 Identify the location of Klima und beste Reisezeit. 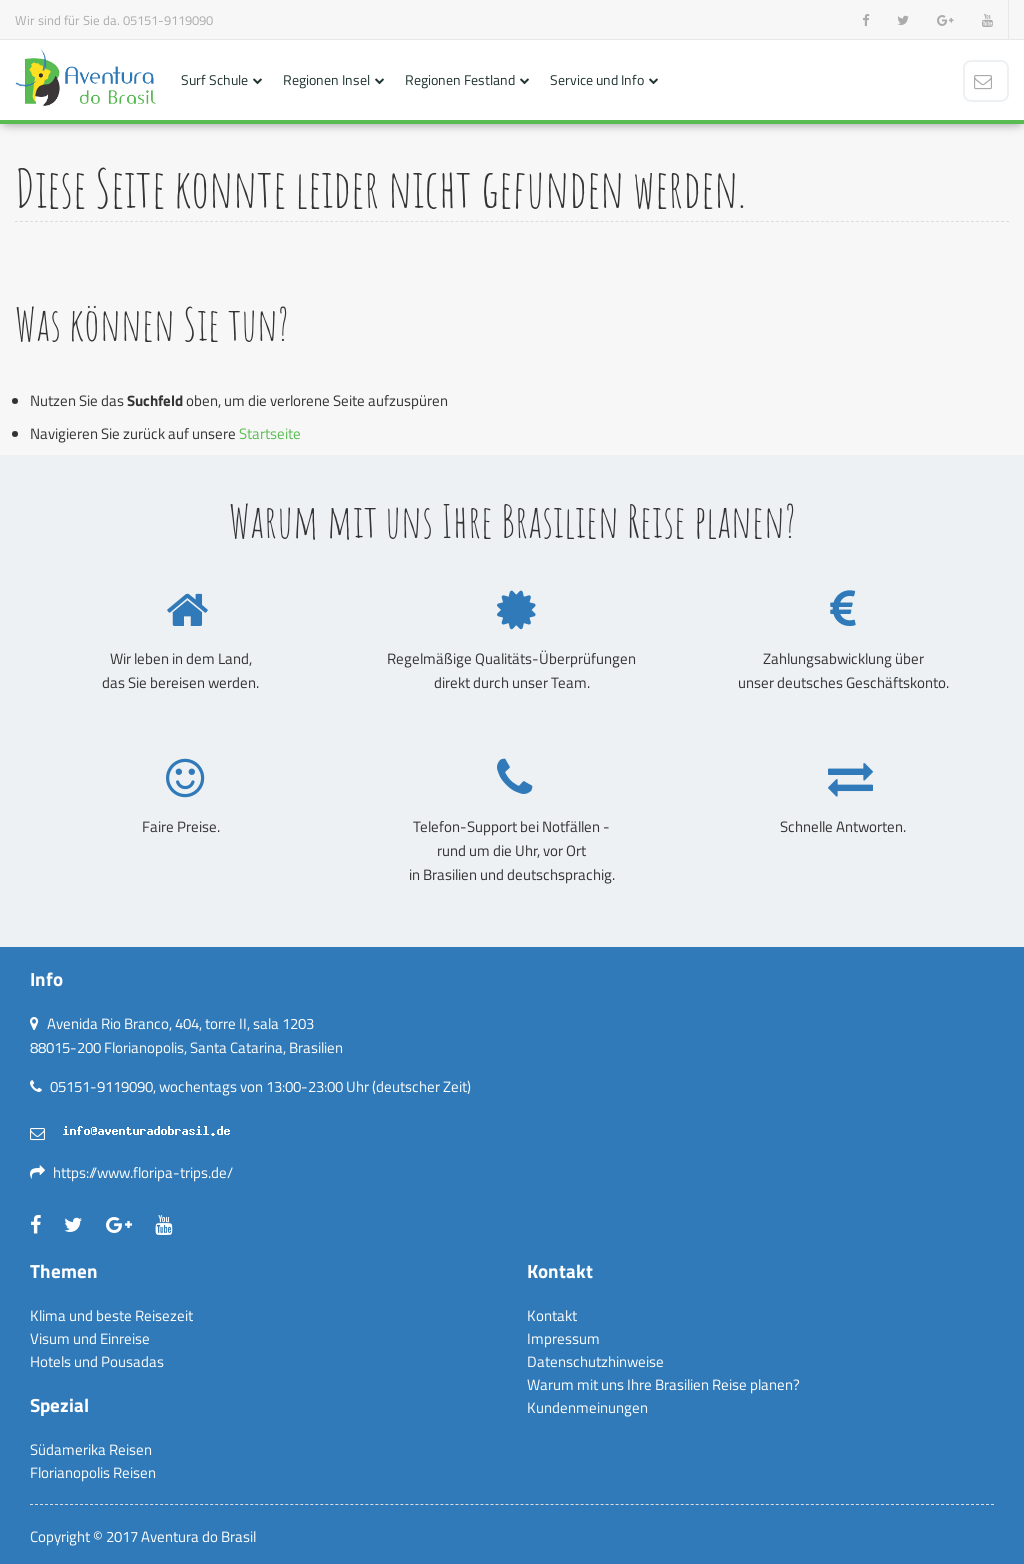
(111, 1315).